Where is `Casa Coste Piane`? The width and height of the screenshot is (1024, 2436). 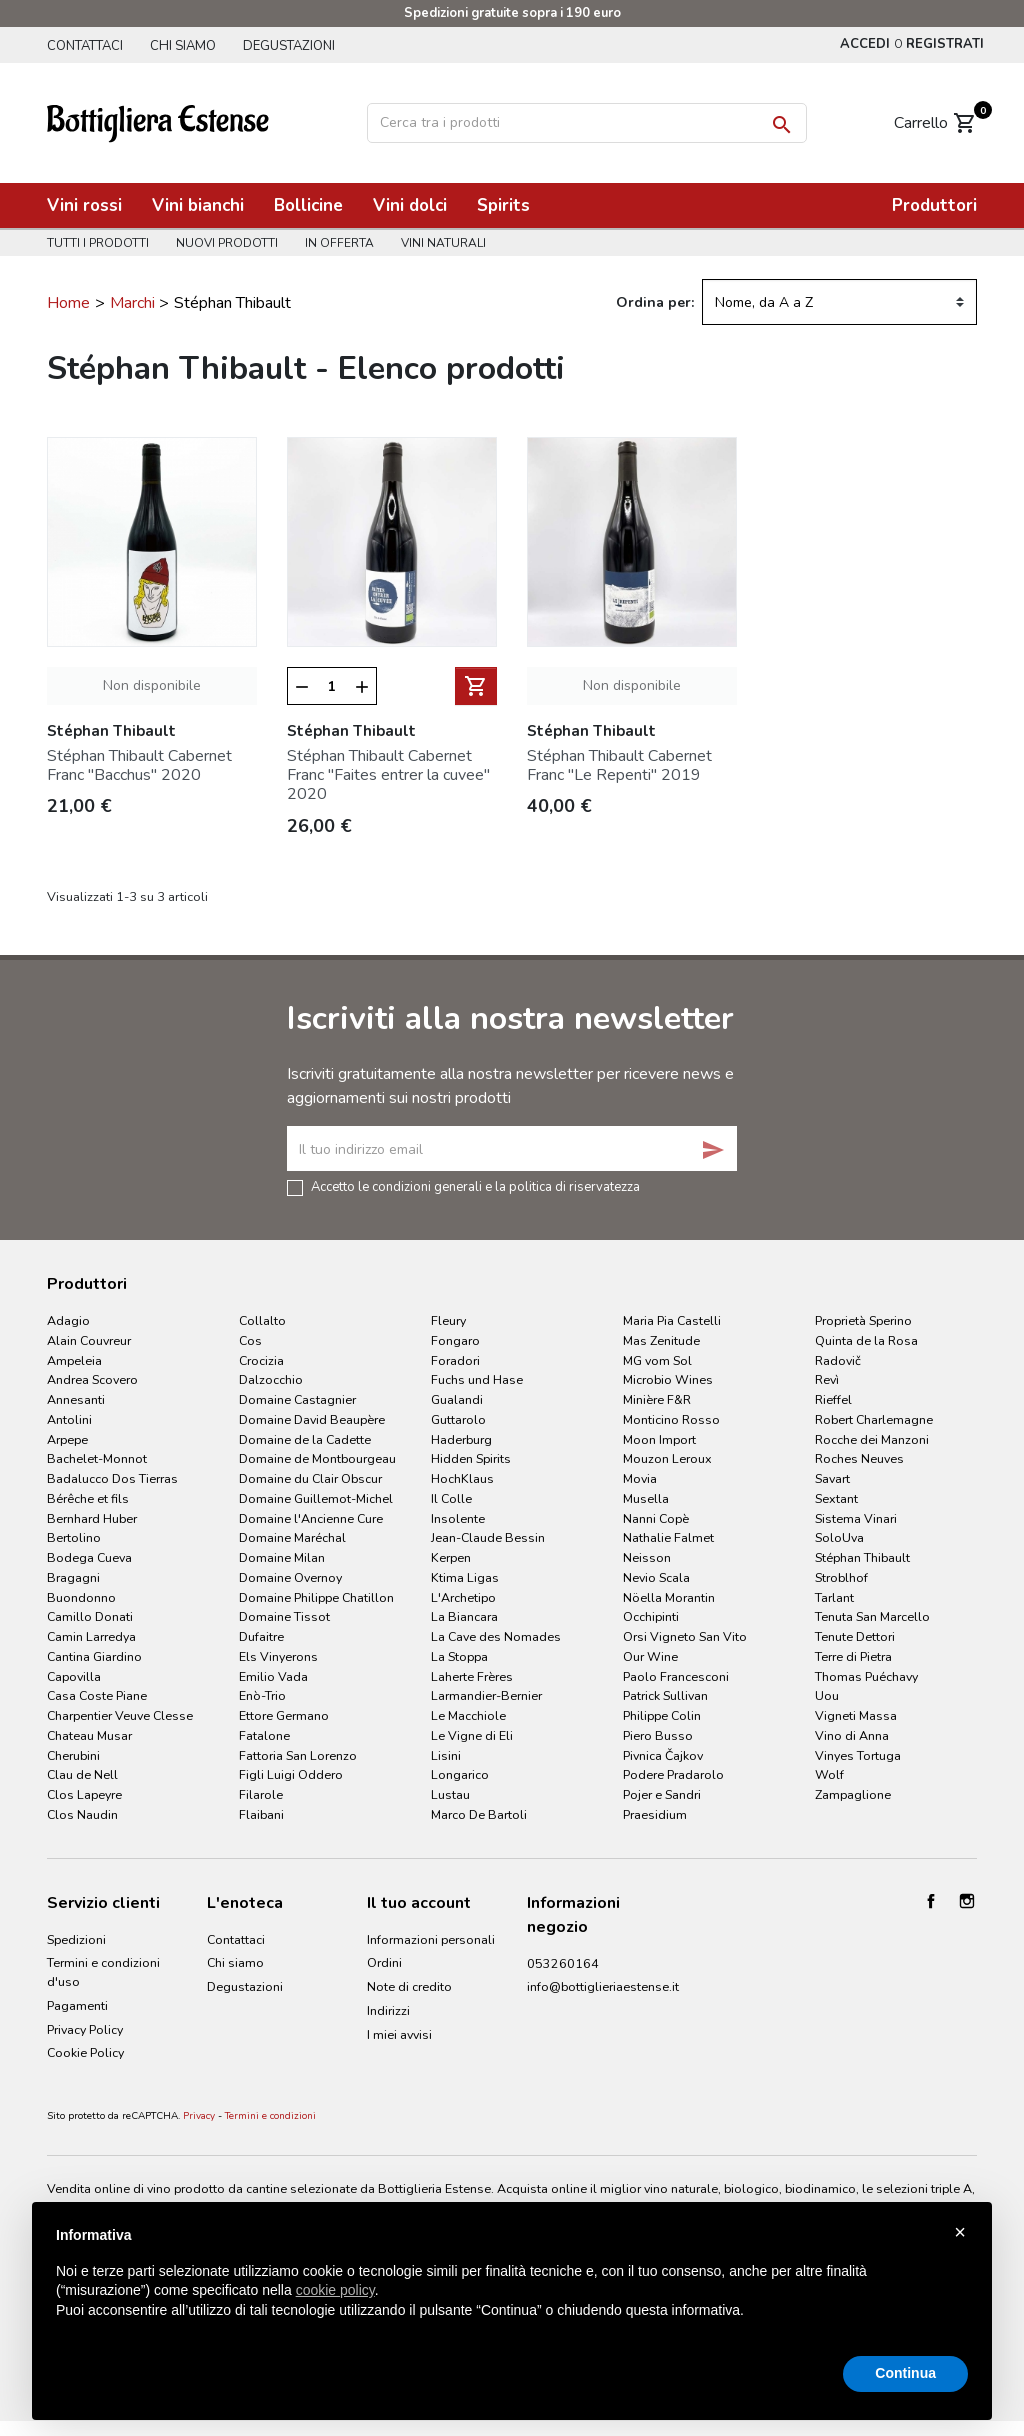 Casa Coste Piane is located at coordinates (97, 1695).